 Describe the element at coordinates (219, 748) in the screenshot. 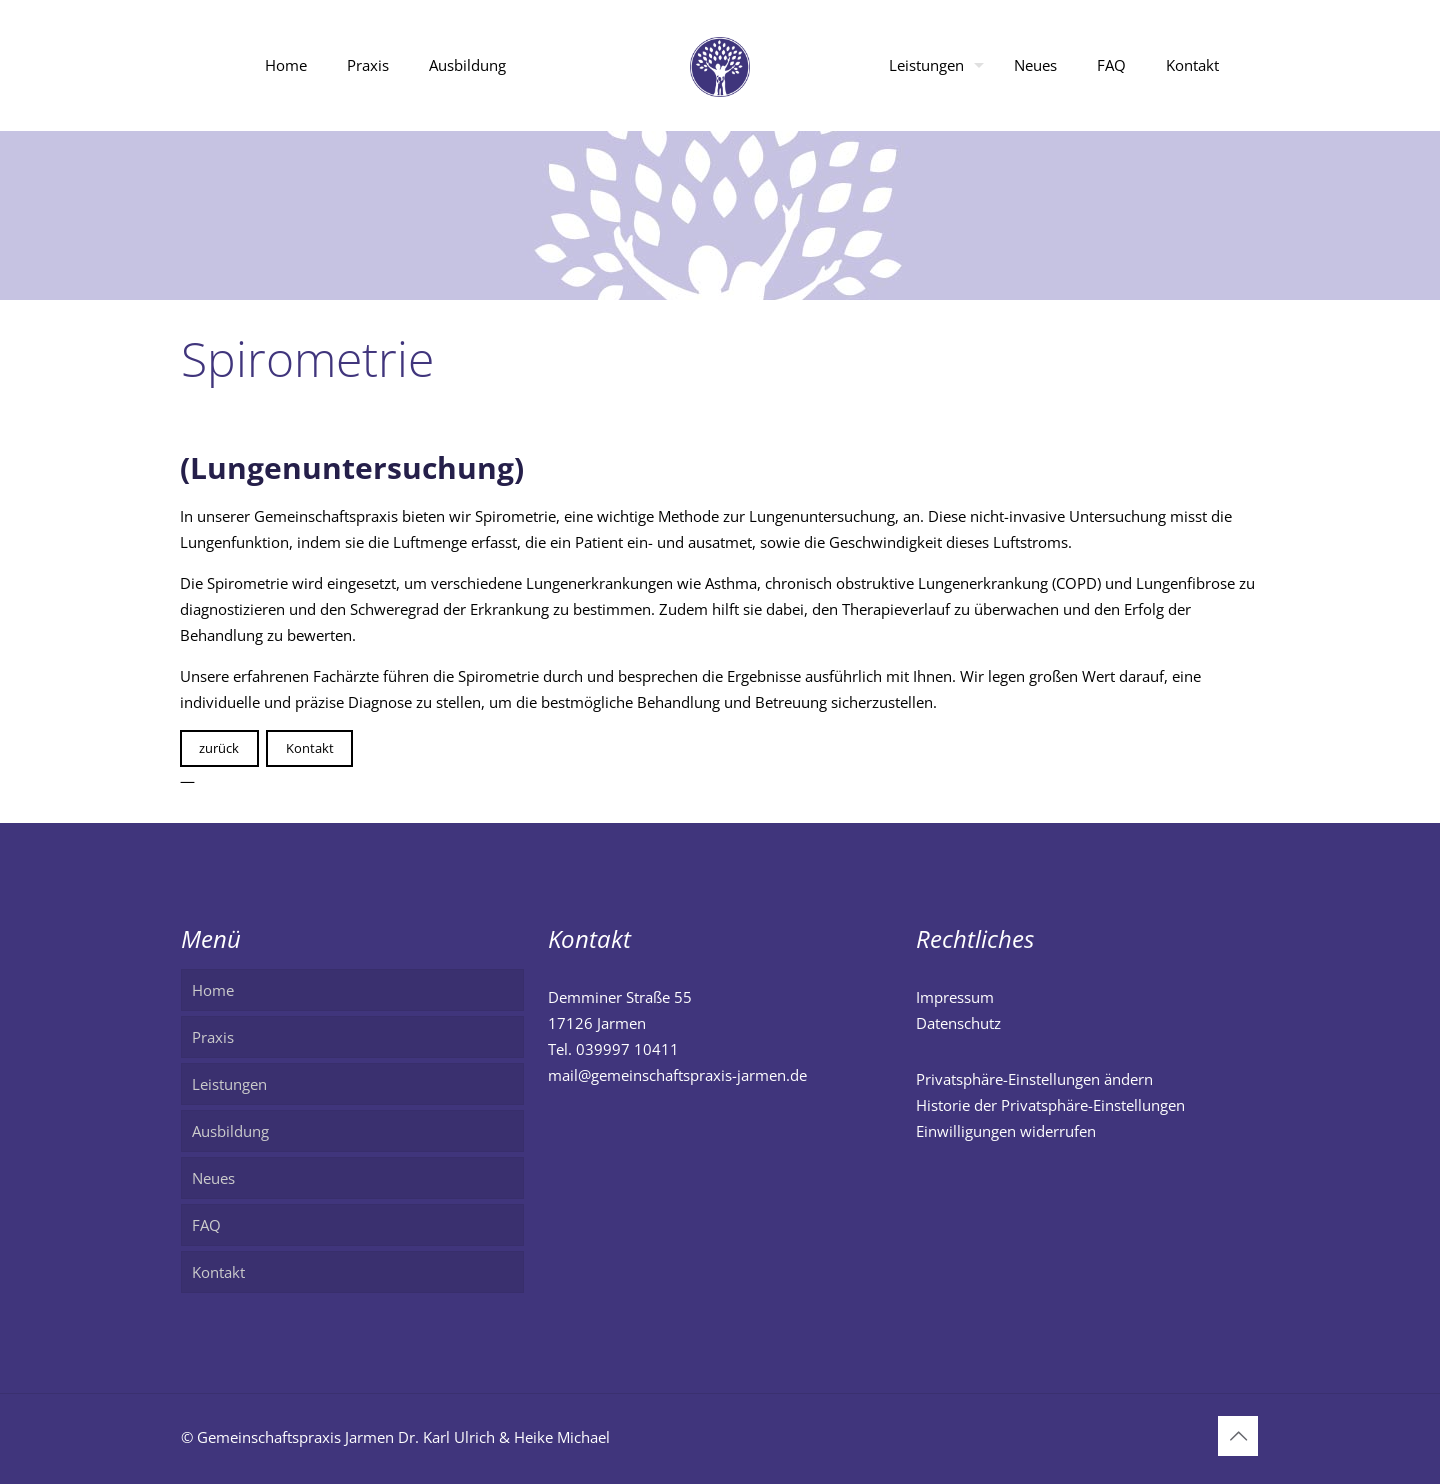

I see `zurück` at that location.